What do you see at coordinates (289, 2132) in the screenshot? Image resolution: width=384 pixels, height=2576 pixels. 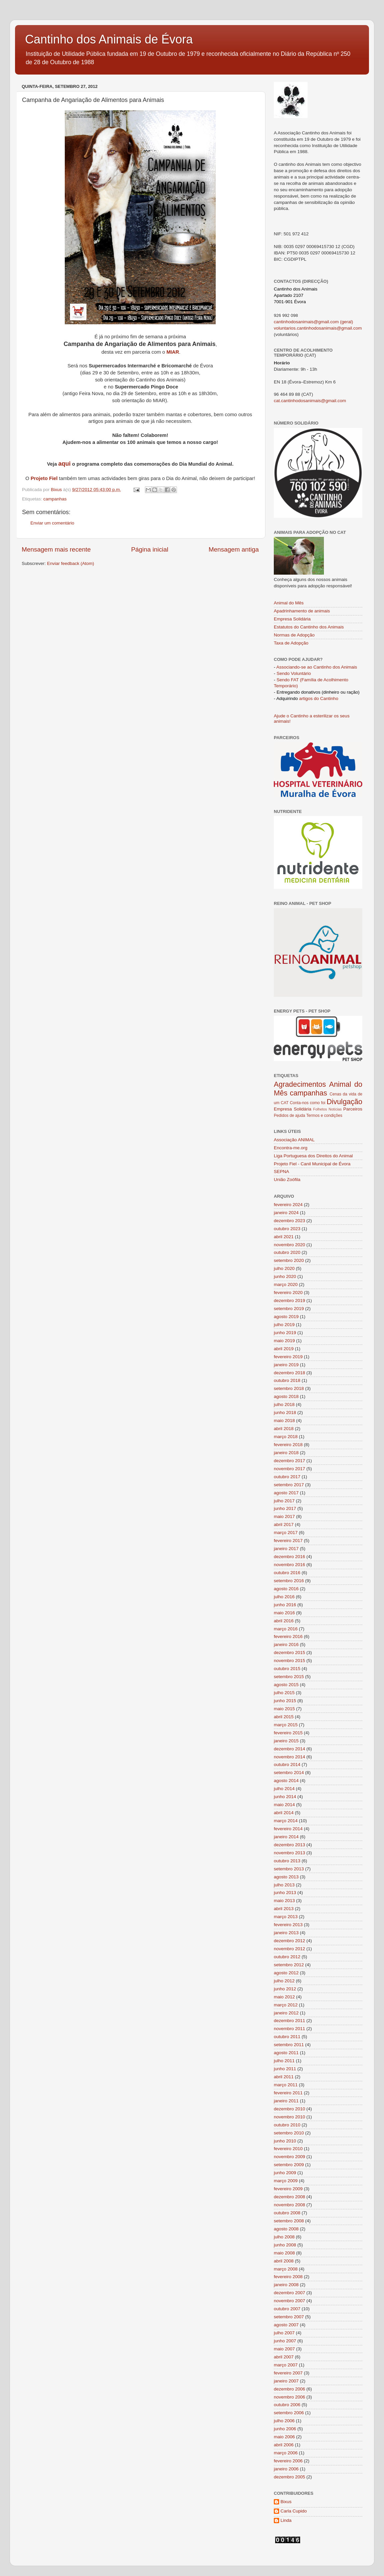 I see `setembro 2010` at bounding box center [289, 2132].